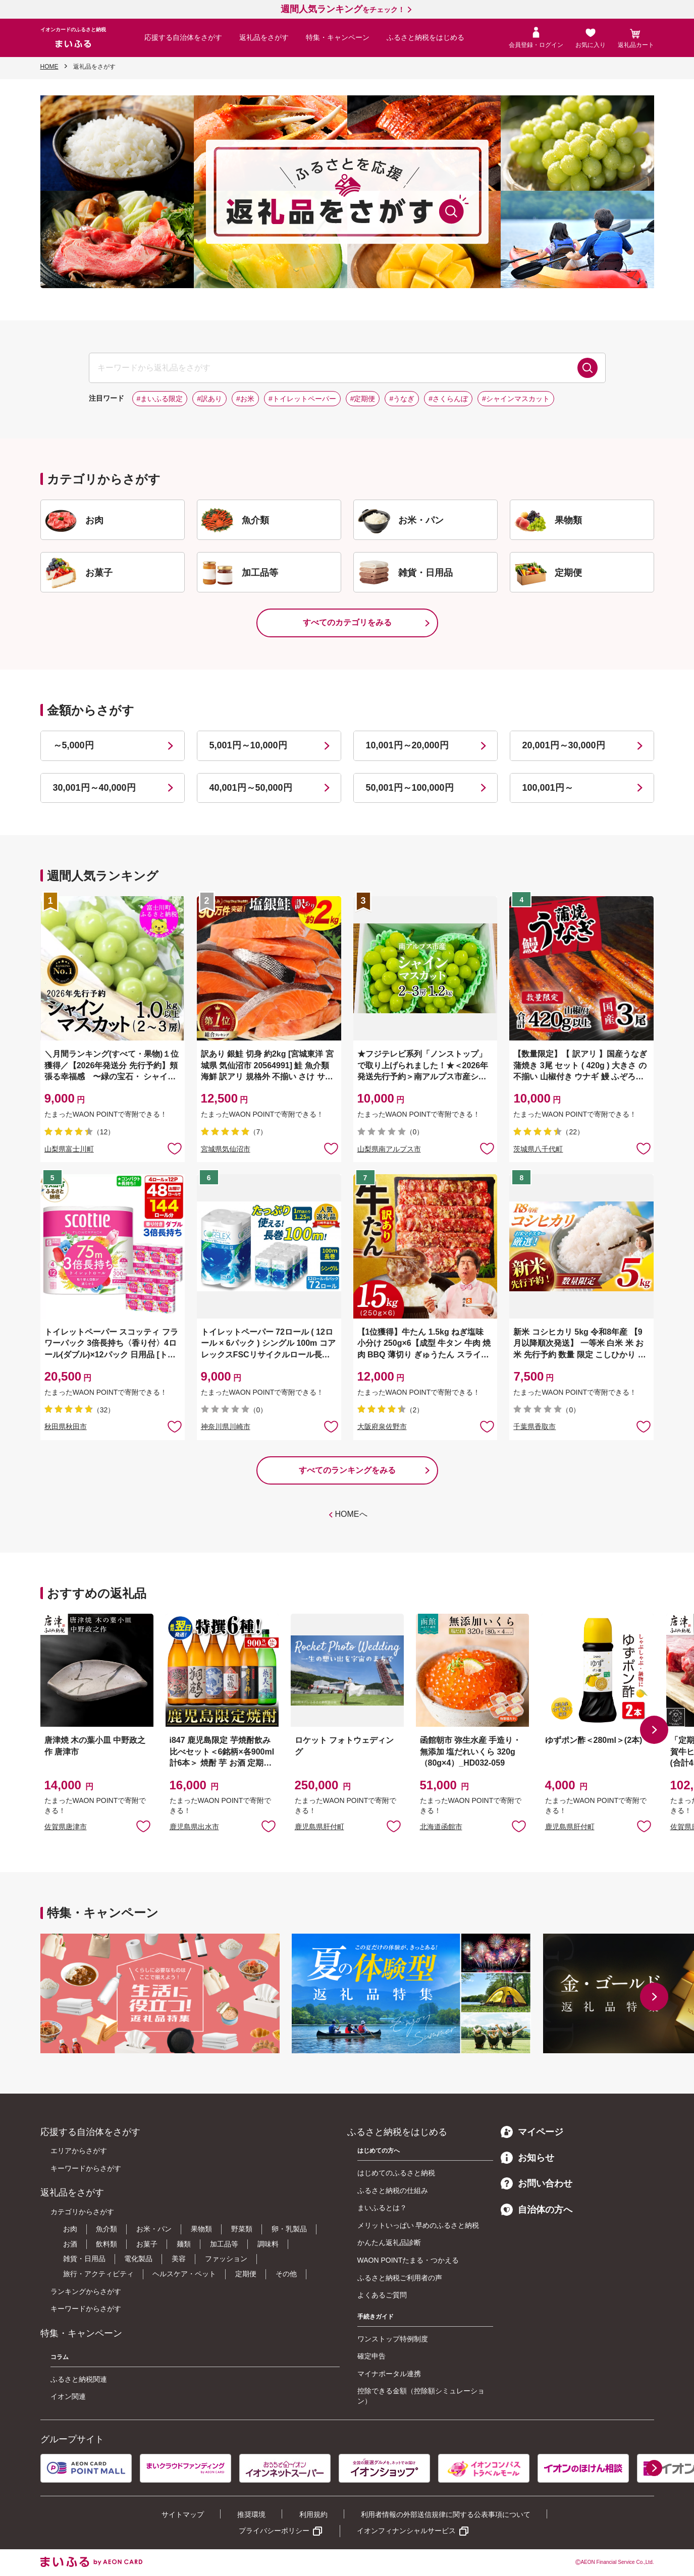 The width and height of the screenshot is (694, 2576). What do you see at coordinates (82, 2212) in the screenshot?
I see `カテゴリからさがす` at bounding box center [82, 2212].